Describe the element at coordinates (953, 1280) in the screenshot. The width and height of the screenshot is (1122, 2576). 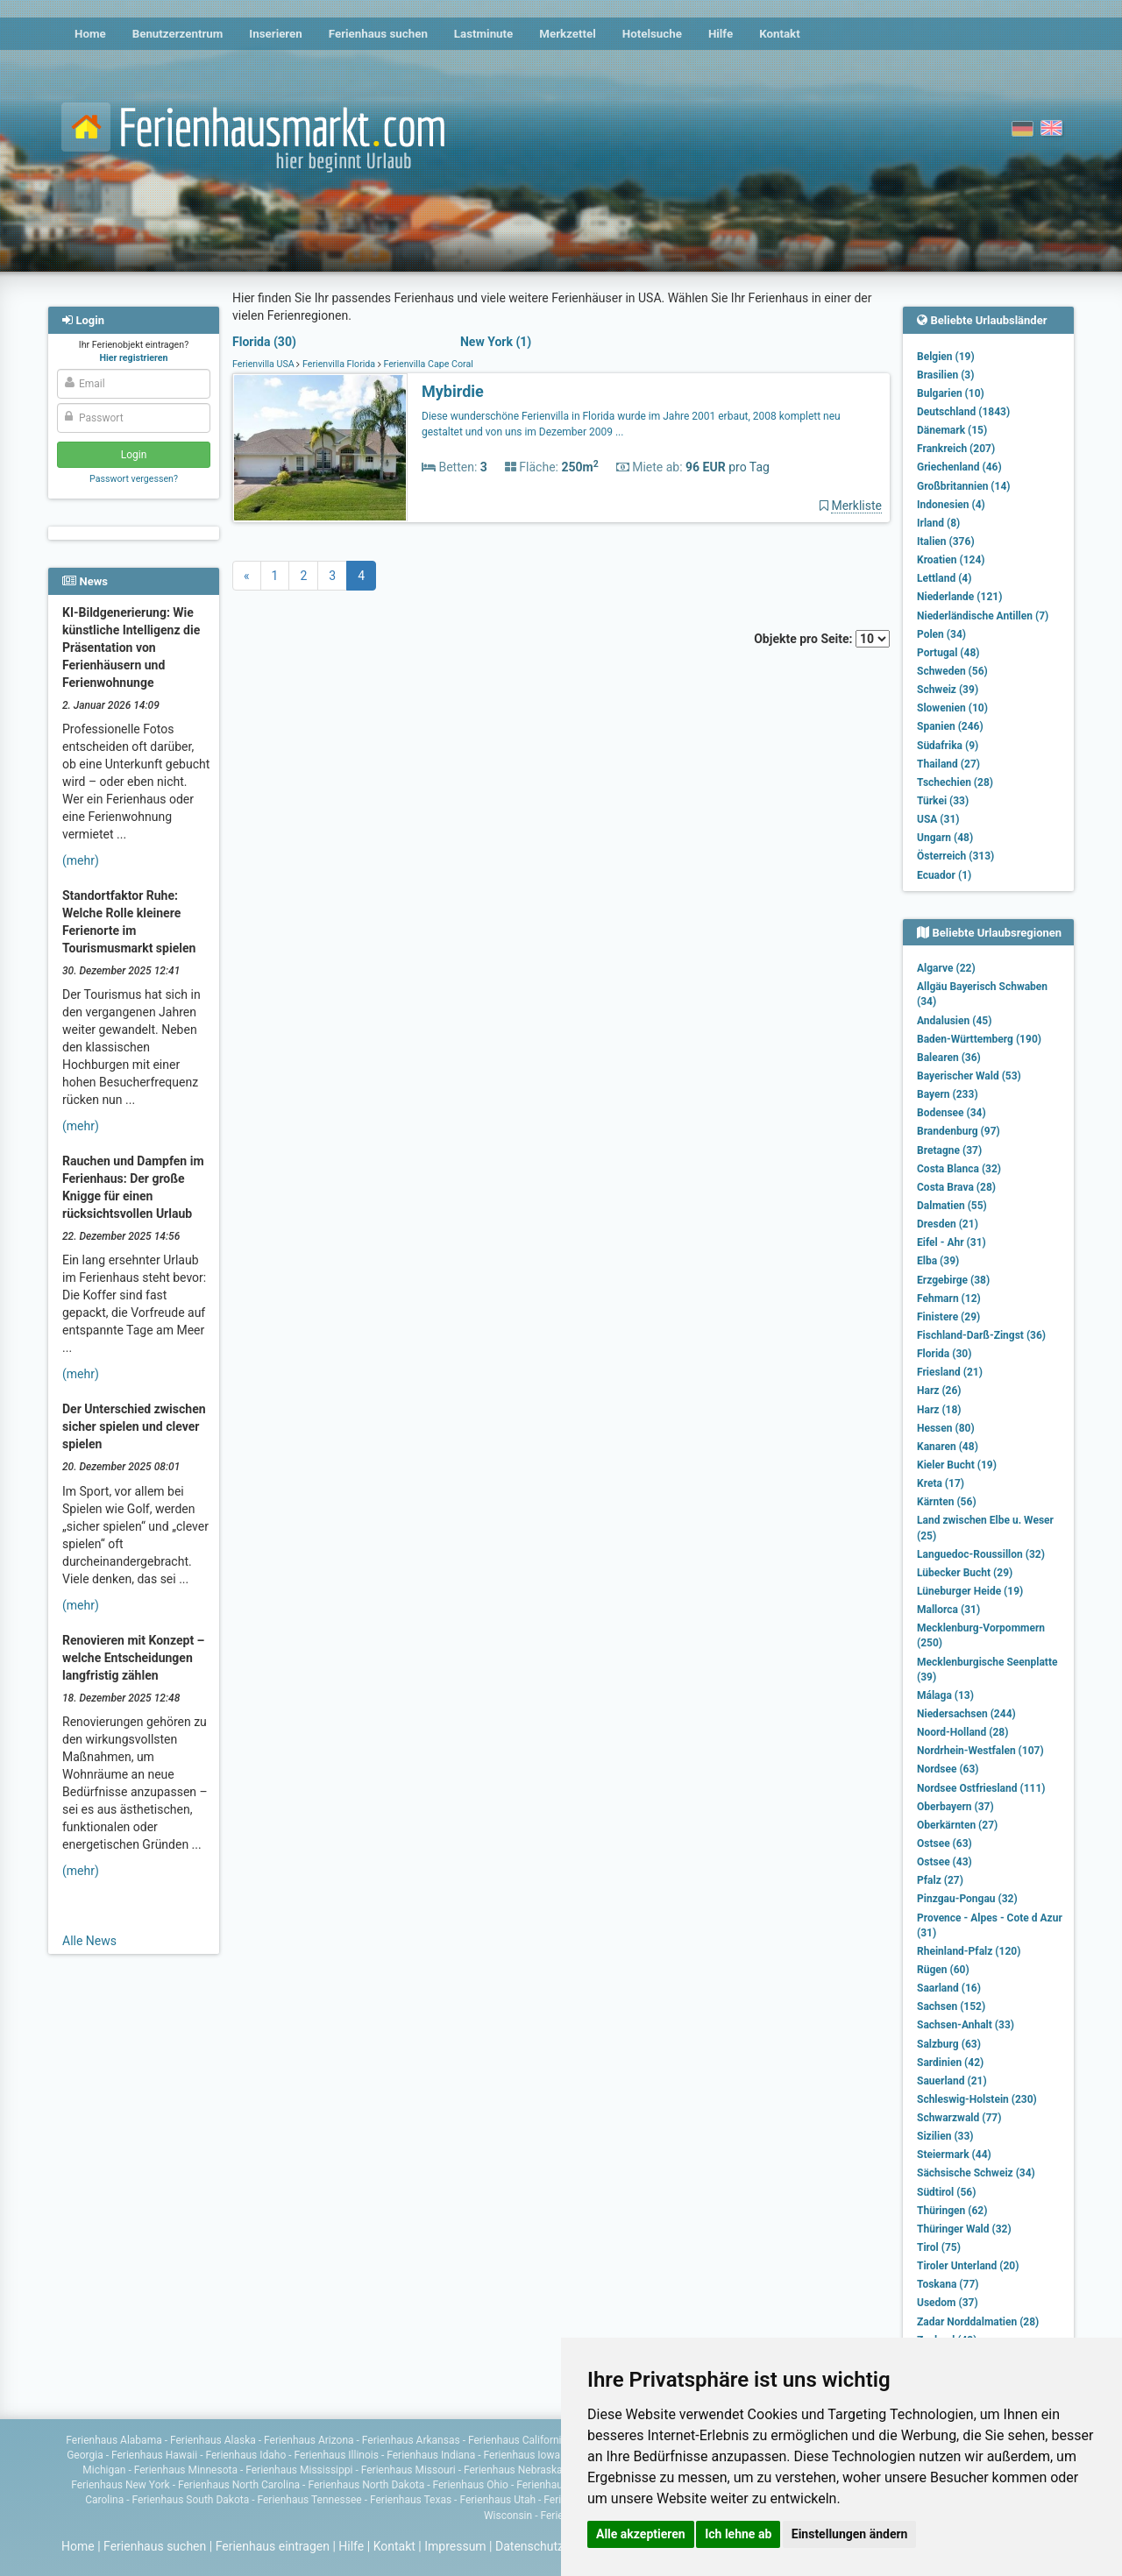
I see `Erzgebirge (38)` at that location.